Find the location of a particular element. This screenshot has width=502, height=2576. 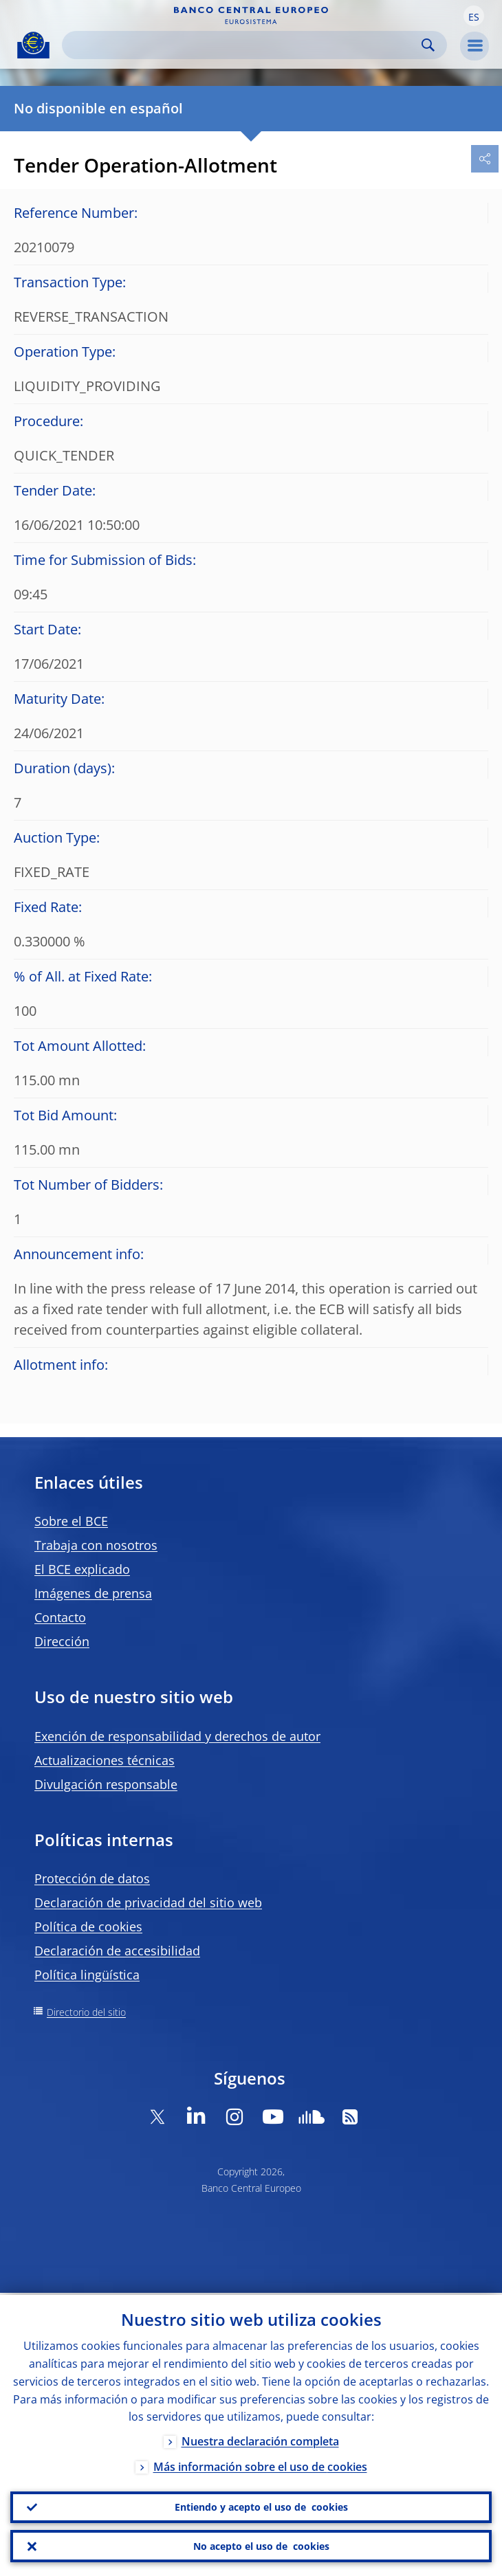

Actualizaciones técnicas is located at coordinates (104, 1760).